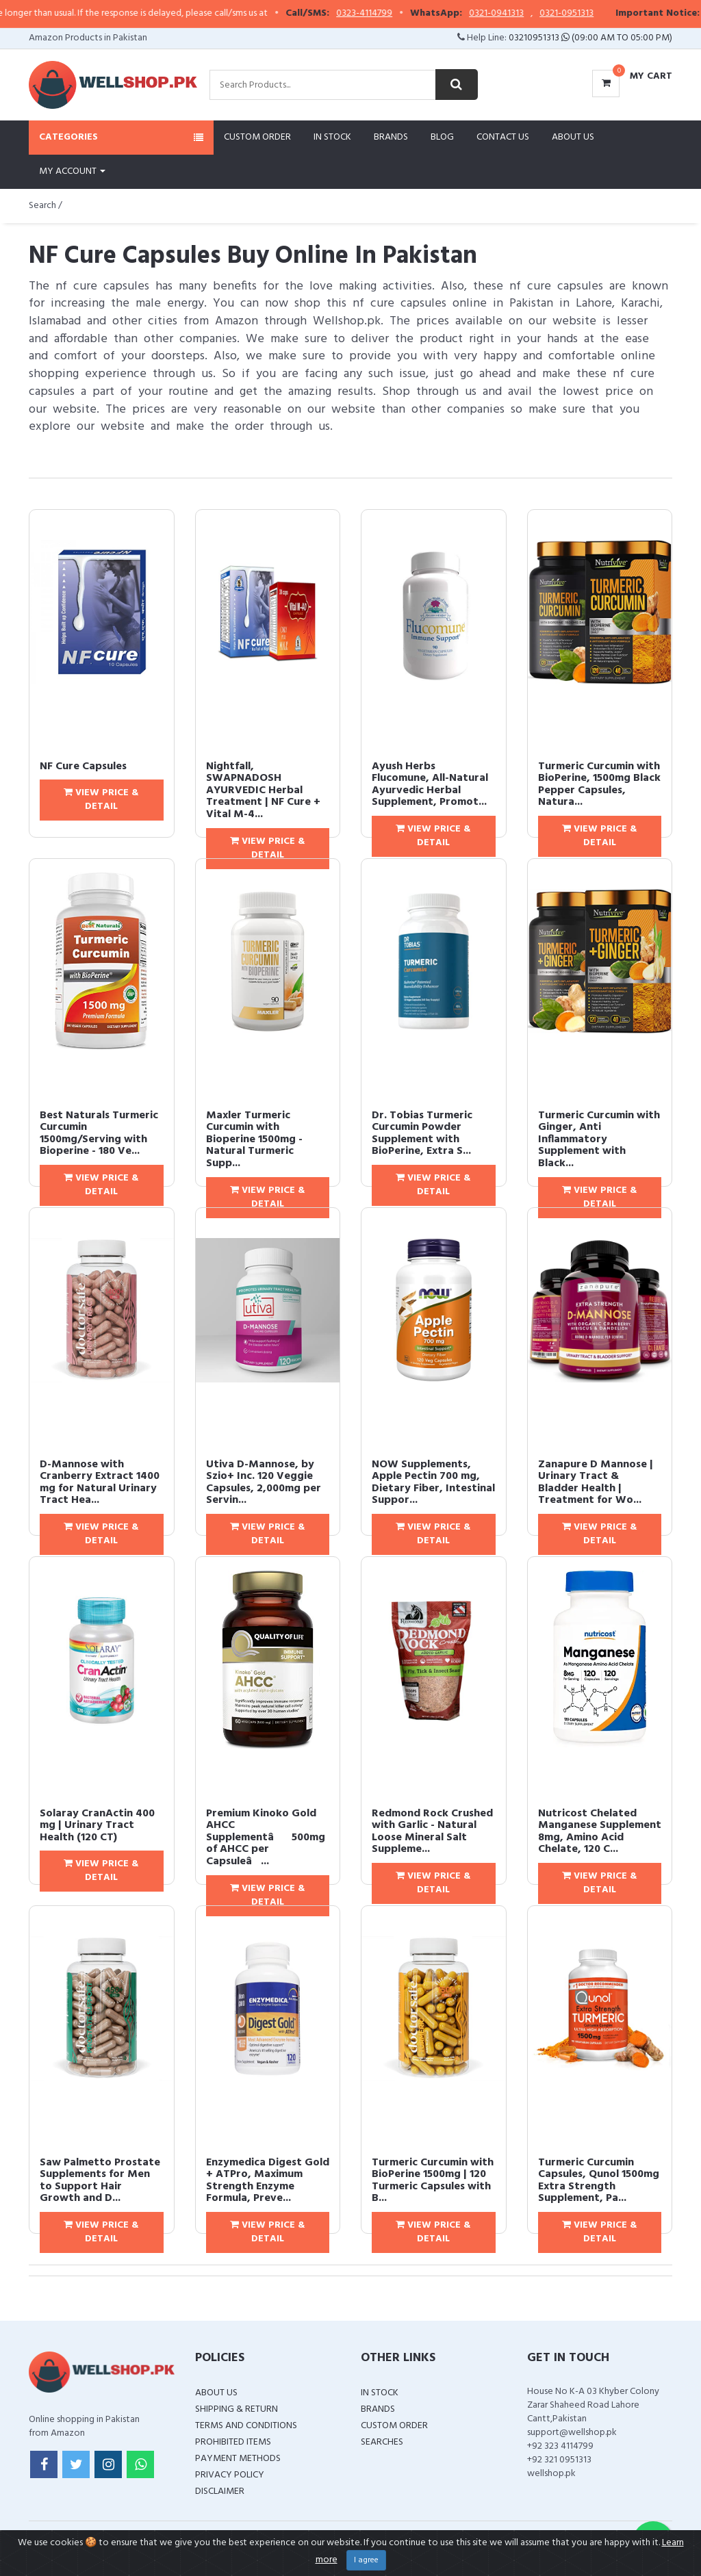 Image resolution: width=701 pixels, height=2576 pixels. I want to click on Brands, so click(391, 137).